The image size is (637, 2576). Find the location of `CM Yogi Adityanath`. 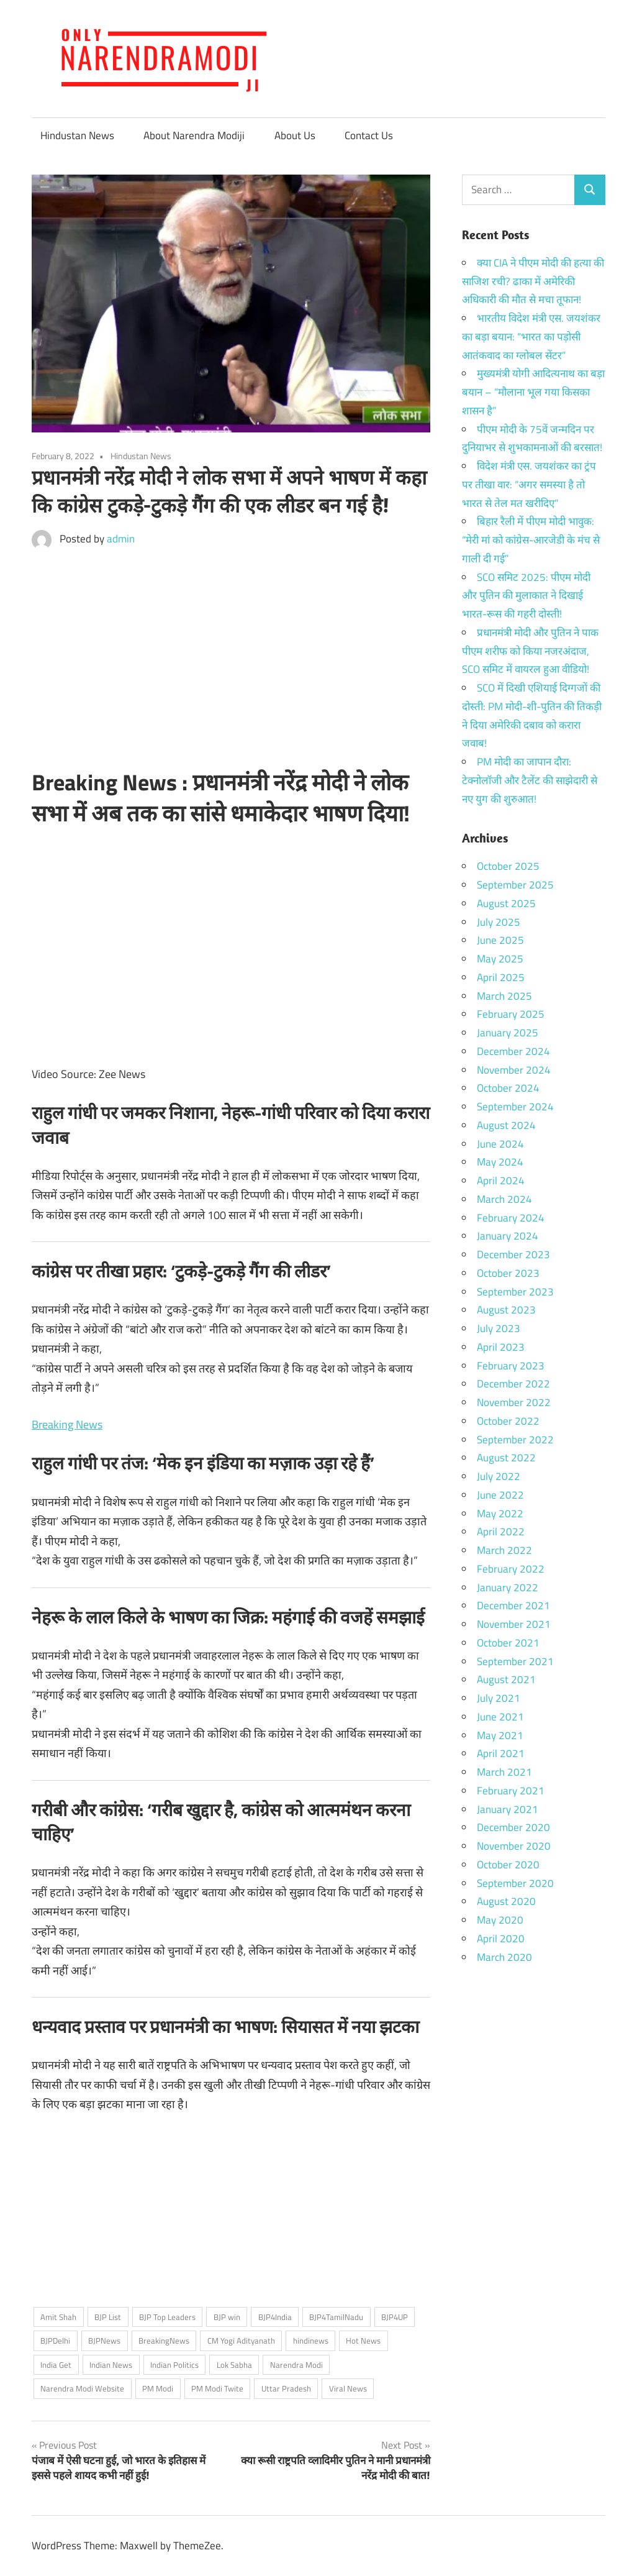

CM Yogi Adityanath is located at coordinates (241, 2340).